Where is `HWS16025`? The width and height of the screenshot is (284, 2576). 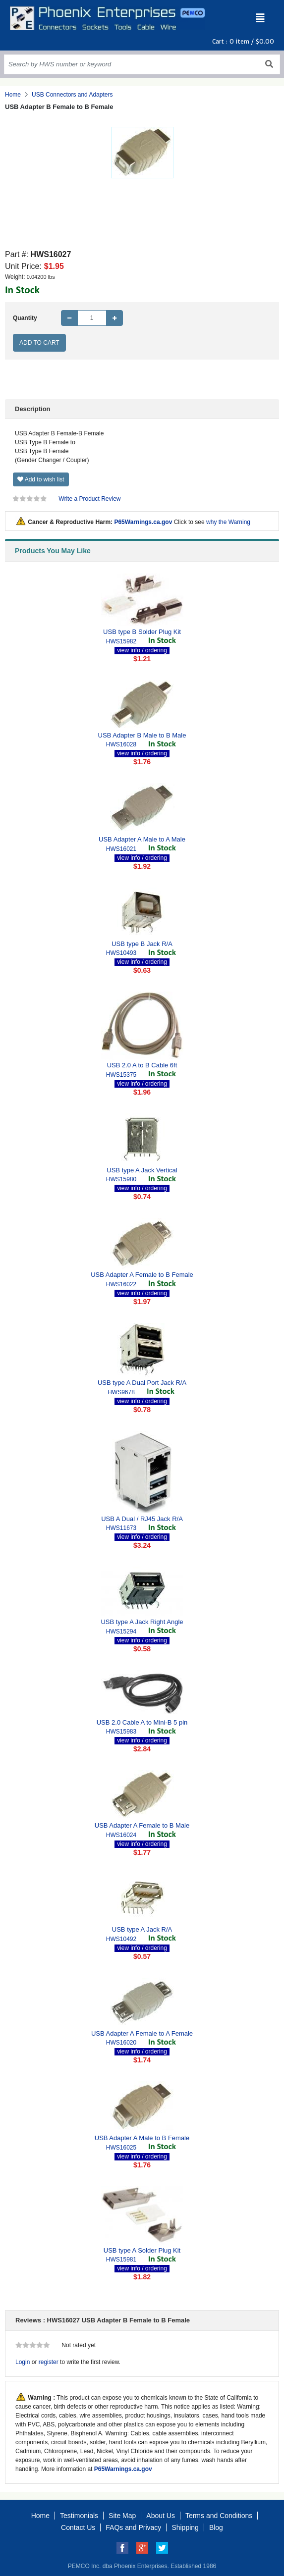
HWS16025 is located at coordinates (121, 2147).